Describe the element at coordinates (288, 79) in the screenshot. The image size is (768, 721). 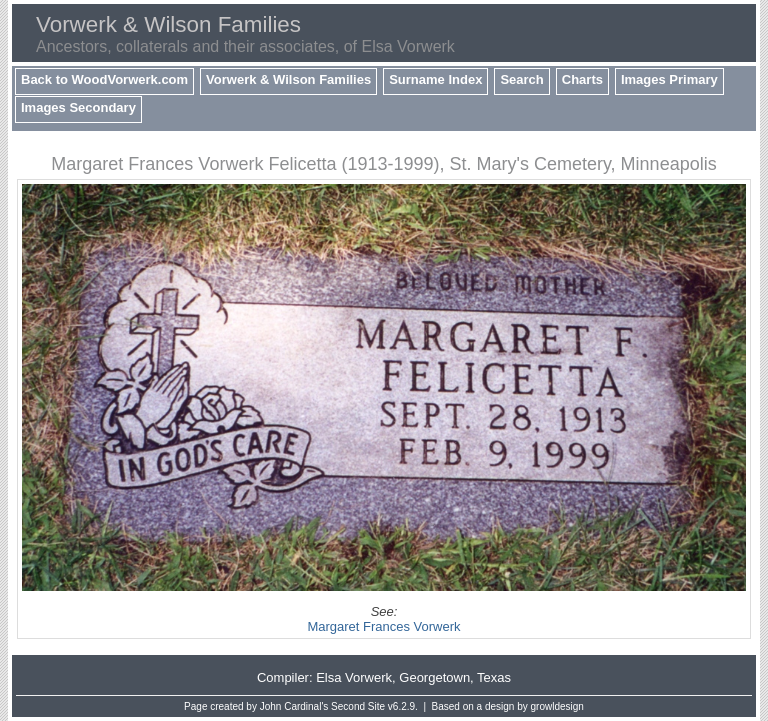
I see `Vorwerk & Wilson Families` at that location.